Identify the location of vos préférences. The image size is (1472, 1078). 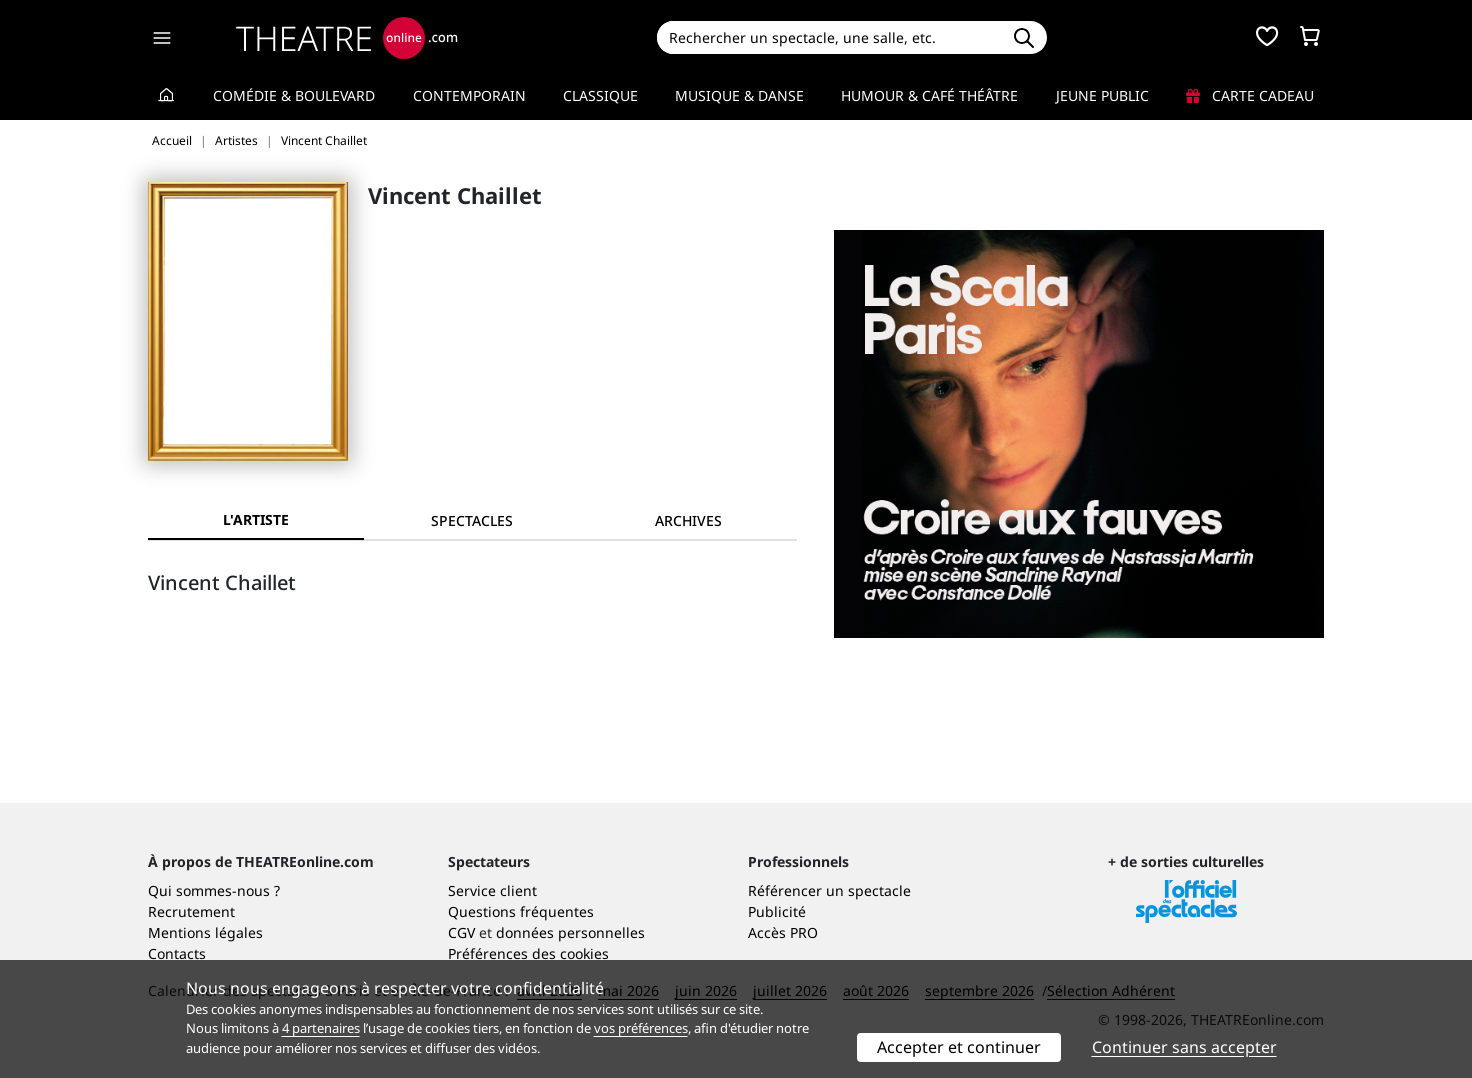
(641, 1028).